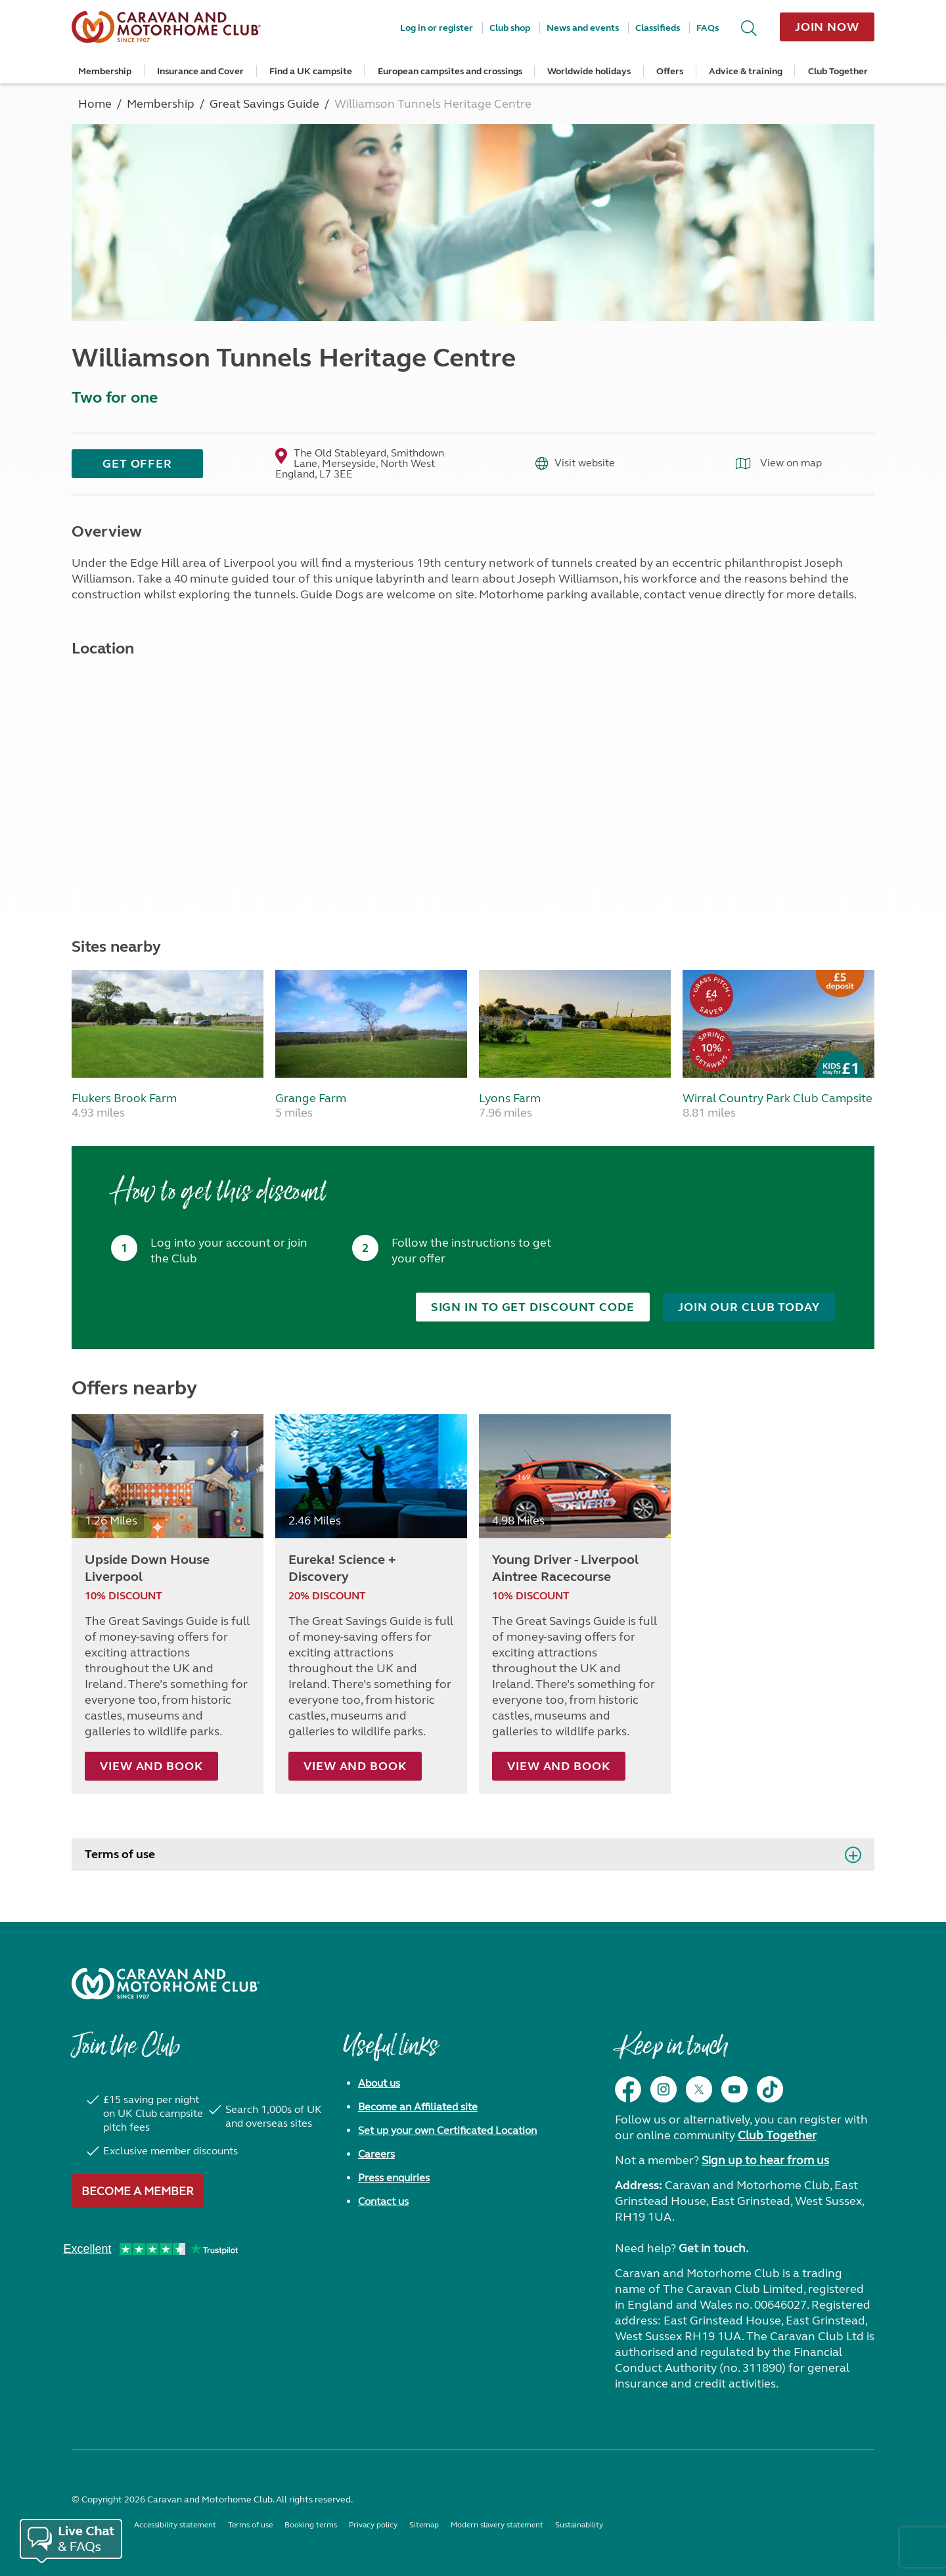  What do you see at coordinates (779, 462) in the screenshot?
I see `View on map` at bounding box center [779, 462].